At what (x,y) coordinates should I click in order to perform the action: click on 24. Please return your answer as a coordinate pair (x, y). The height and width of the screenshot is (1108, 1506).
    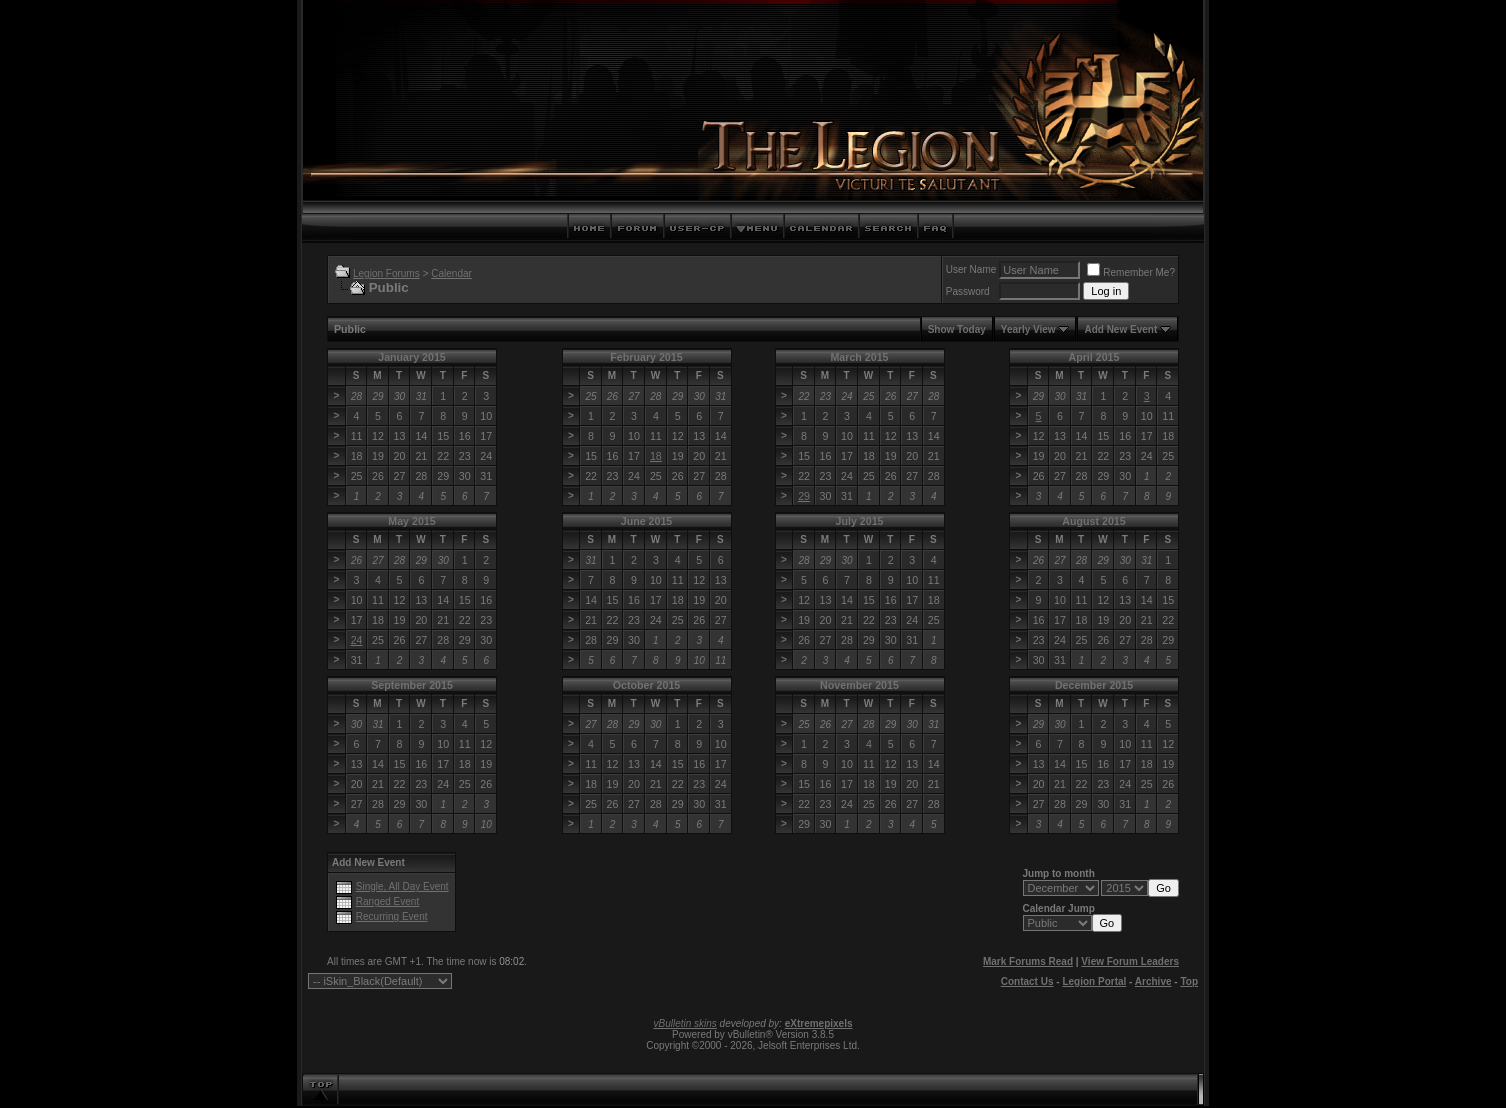
    Looking at the image, I should click on (357, 640).